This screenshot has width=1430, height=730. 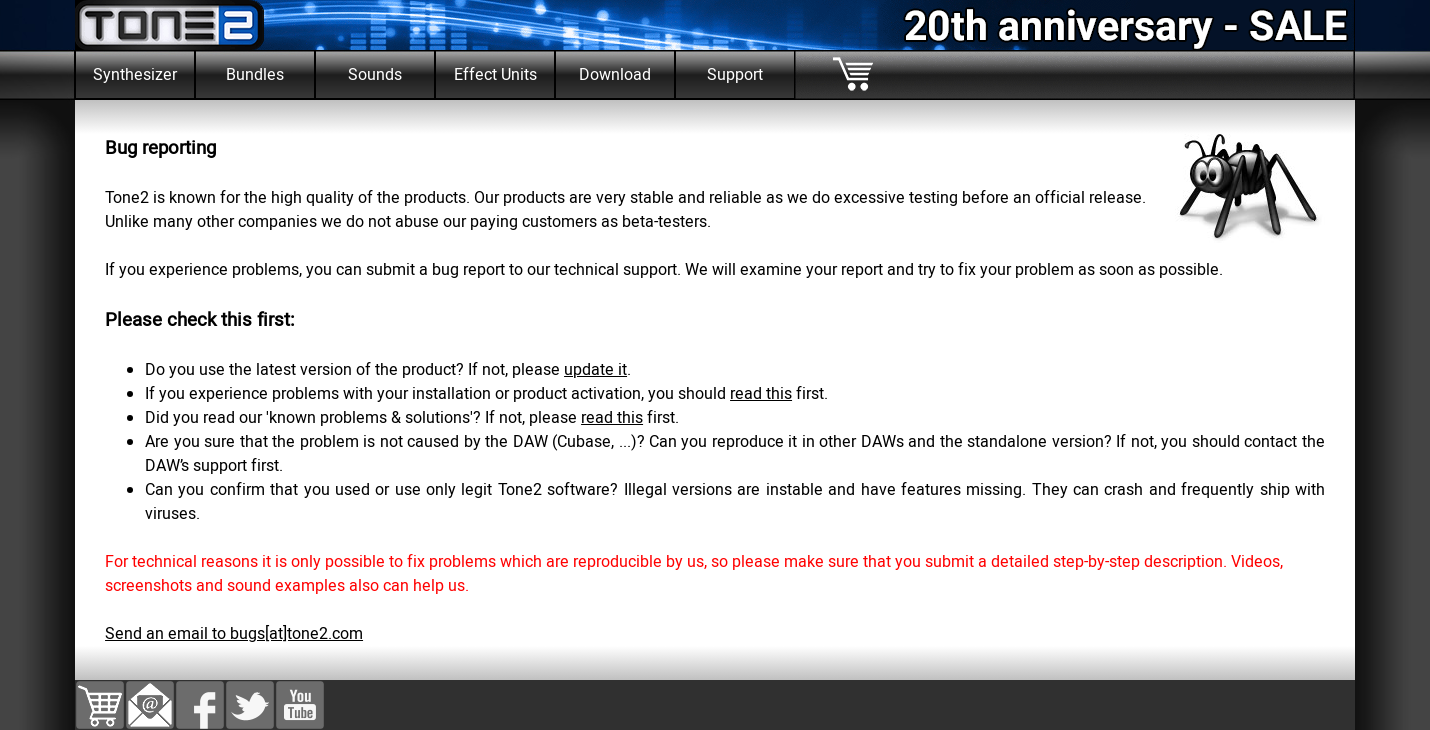 I want to click on [button], so click(x=150, y=693).